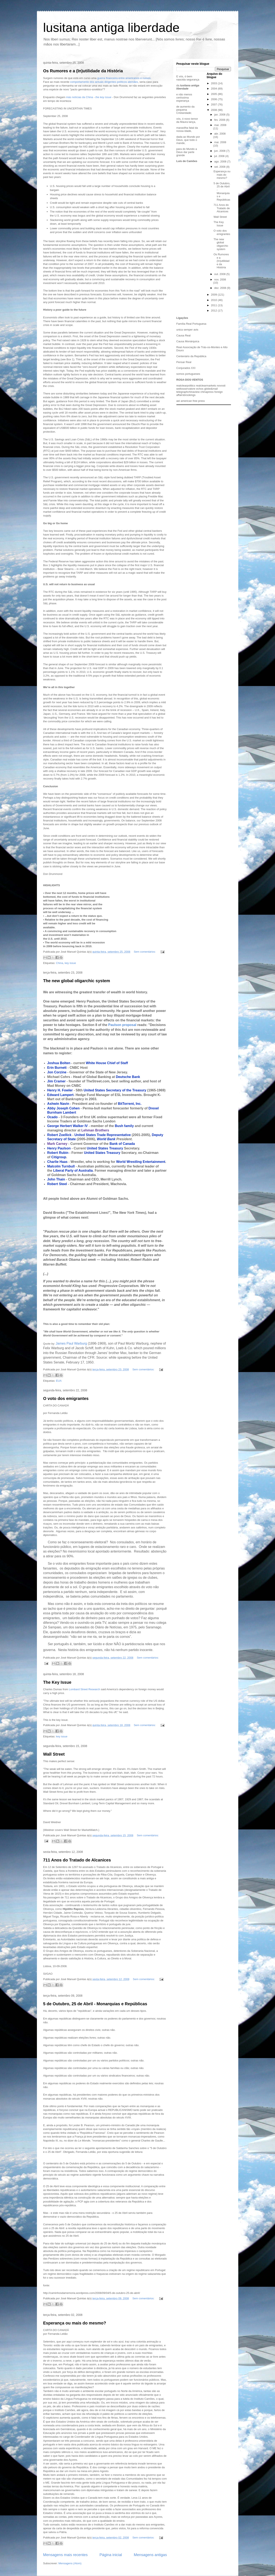 The image size is (275, 2576). Describe the element at coordinates (214, 310) in the screenshot. I see `2012` at that location.